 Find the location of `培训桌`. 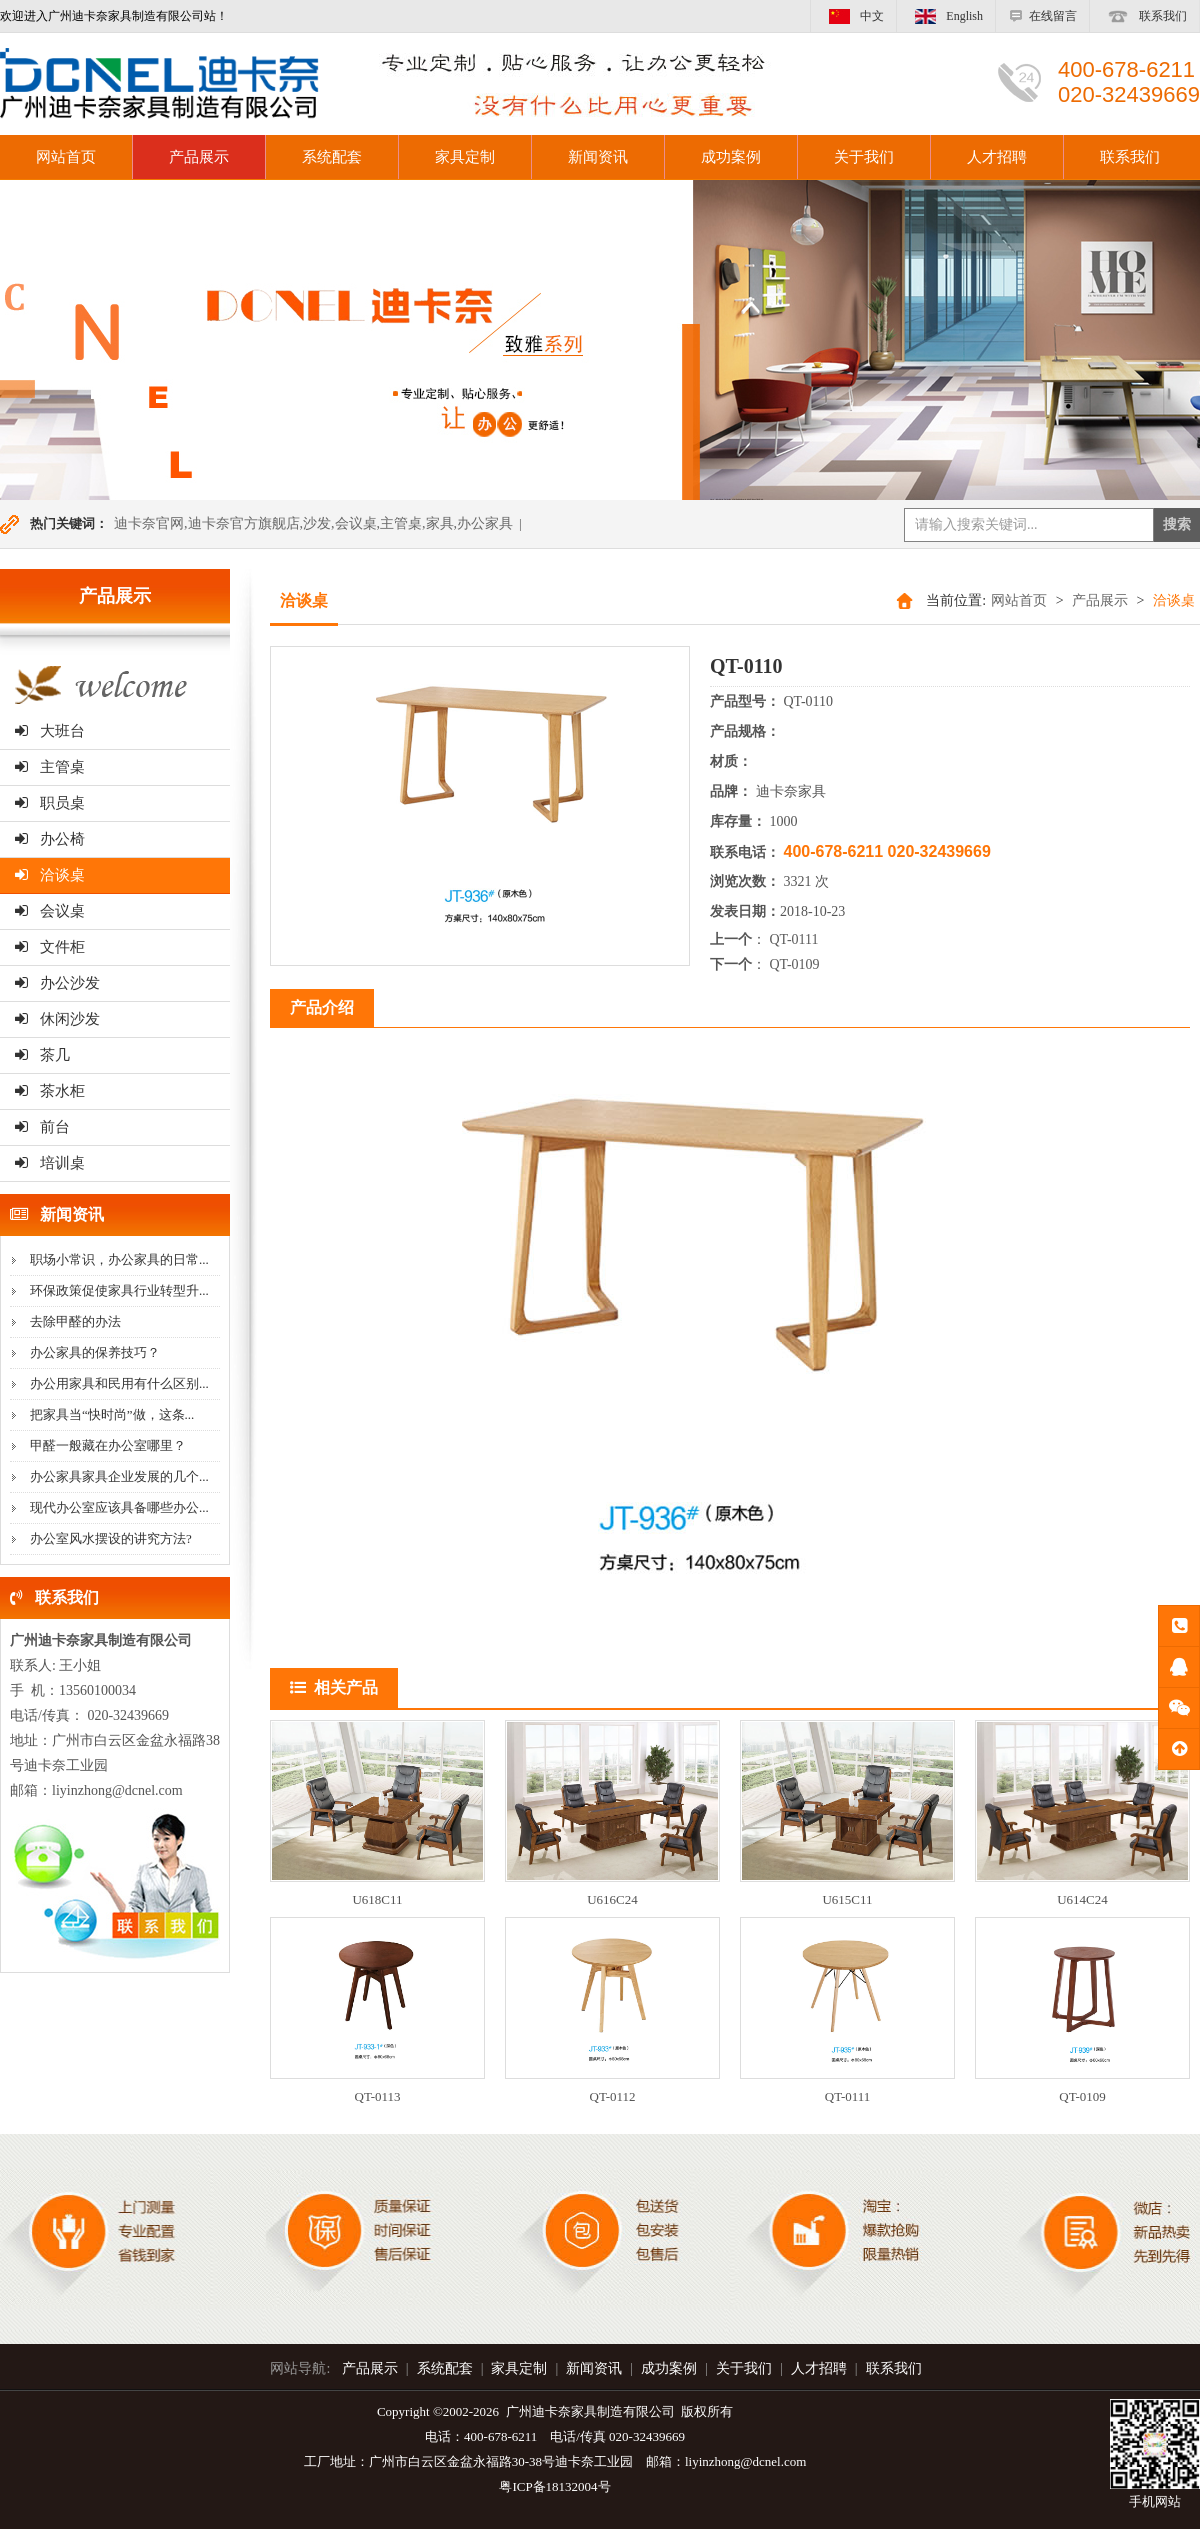

培训桌 is located at coordinates (50, 1163).